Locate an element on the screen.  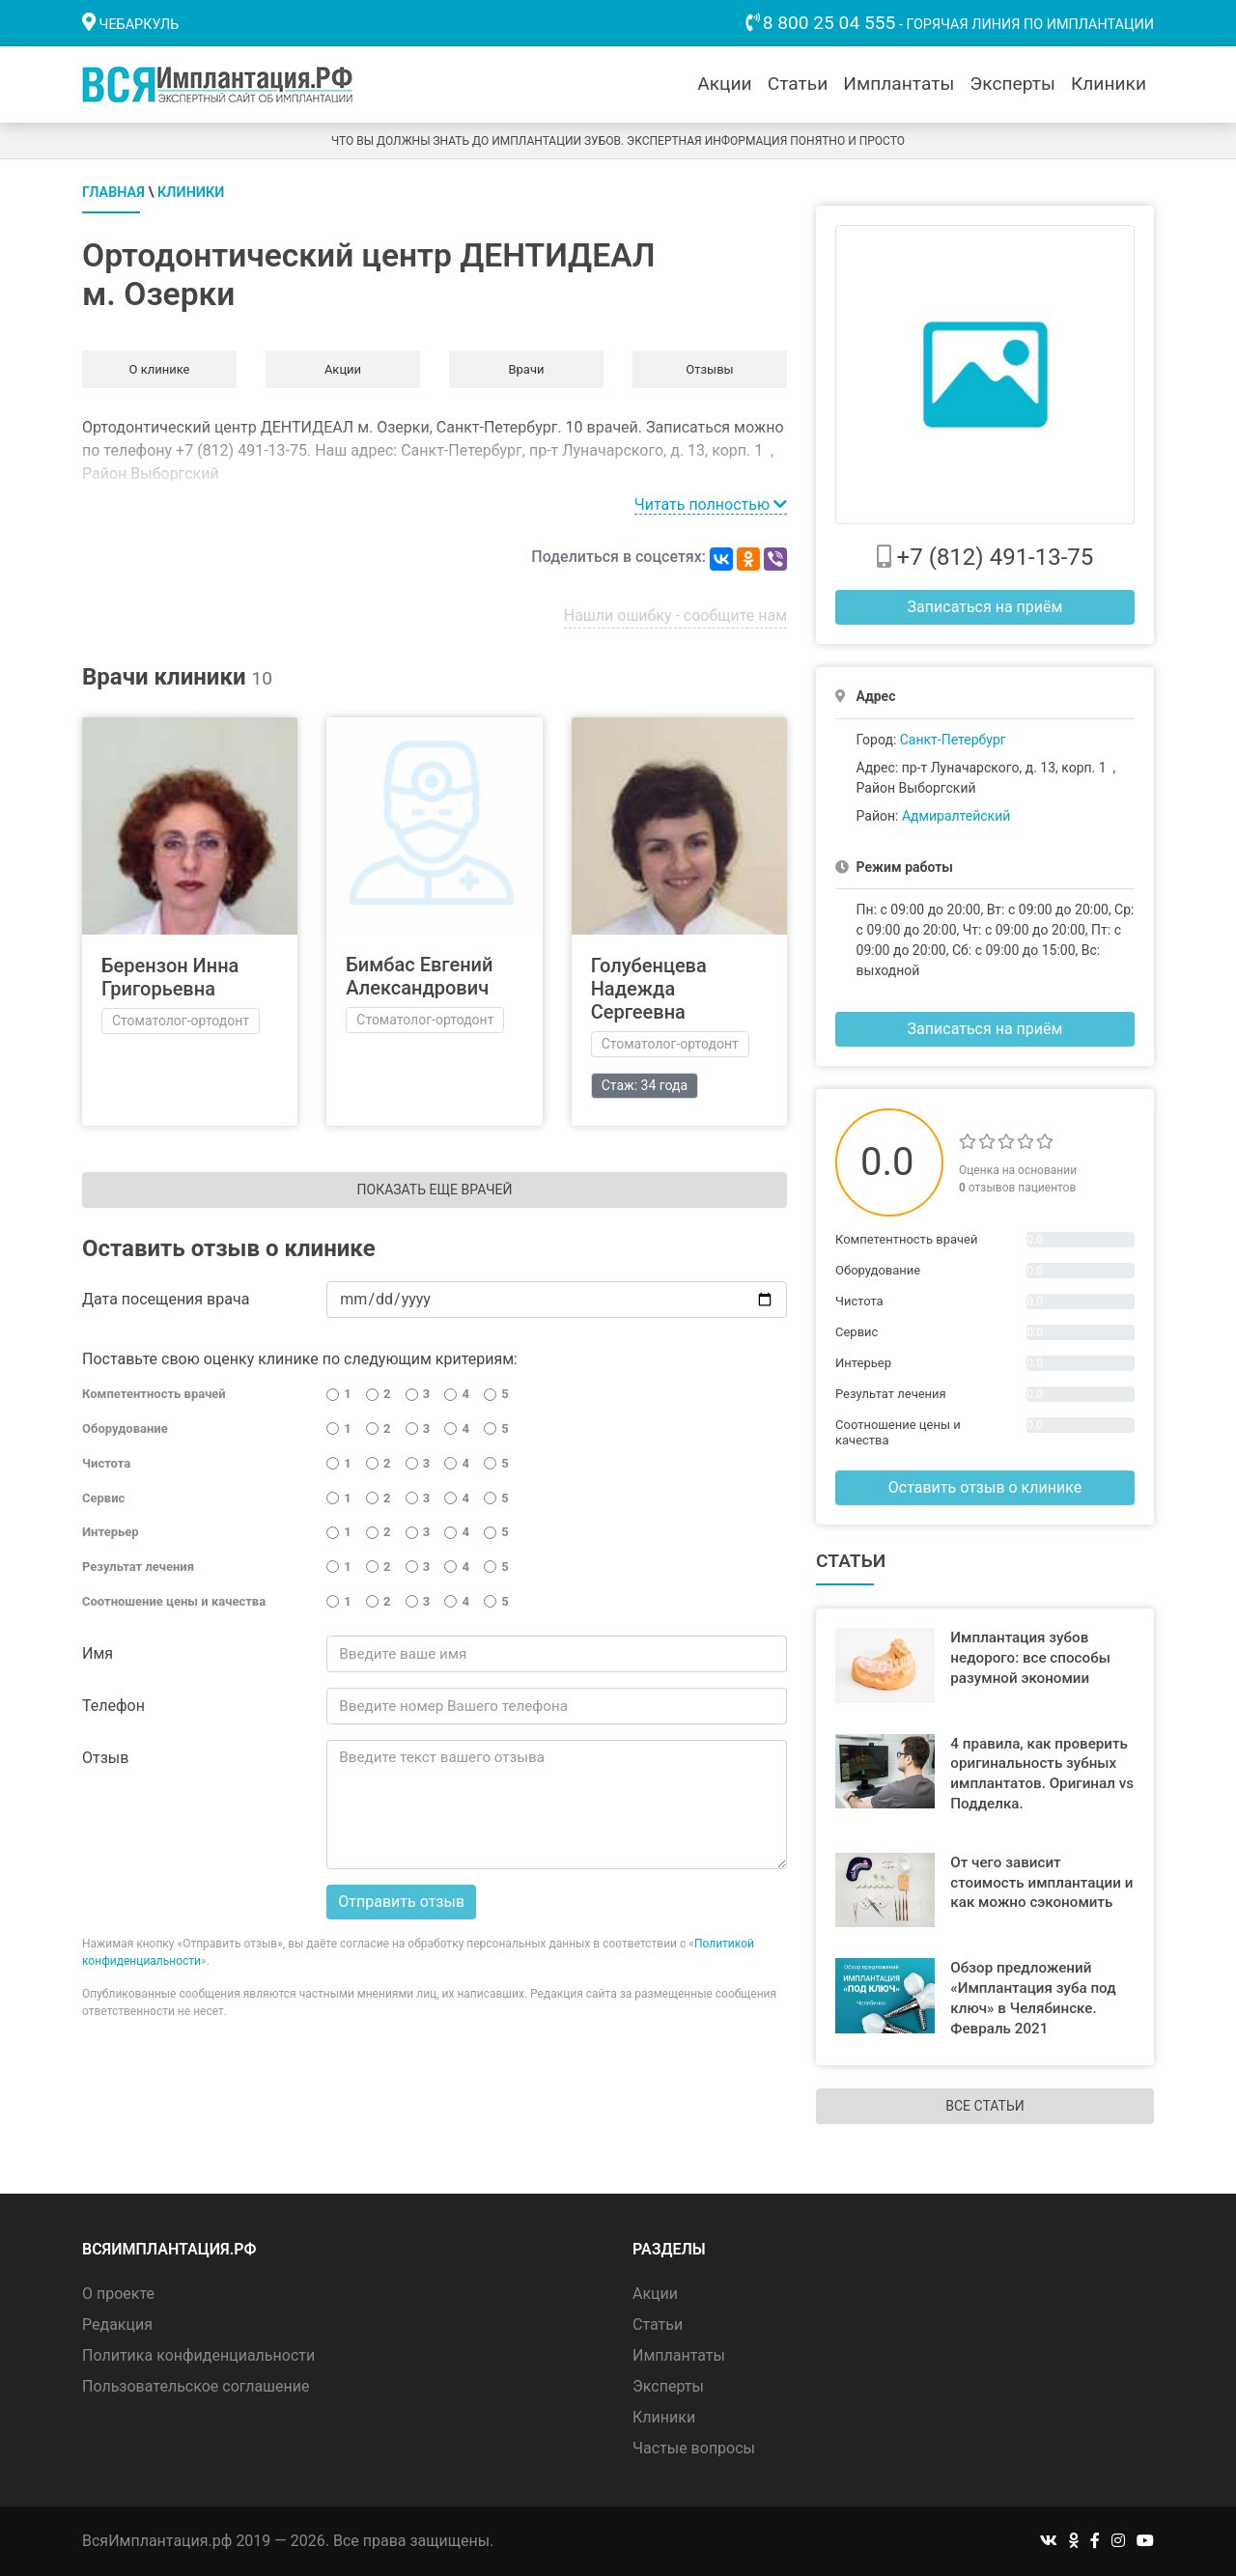
Сервис is located at coordinates (103, 1498).